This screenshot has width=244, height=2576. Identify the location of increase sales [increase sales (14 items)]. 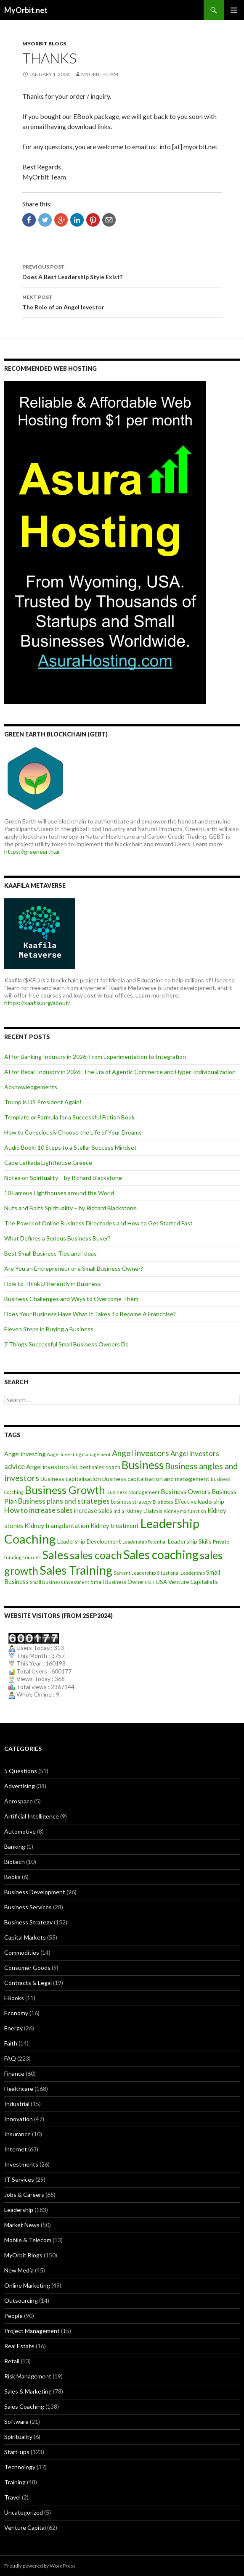
(93, 1510).